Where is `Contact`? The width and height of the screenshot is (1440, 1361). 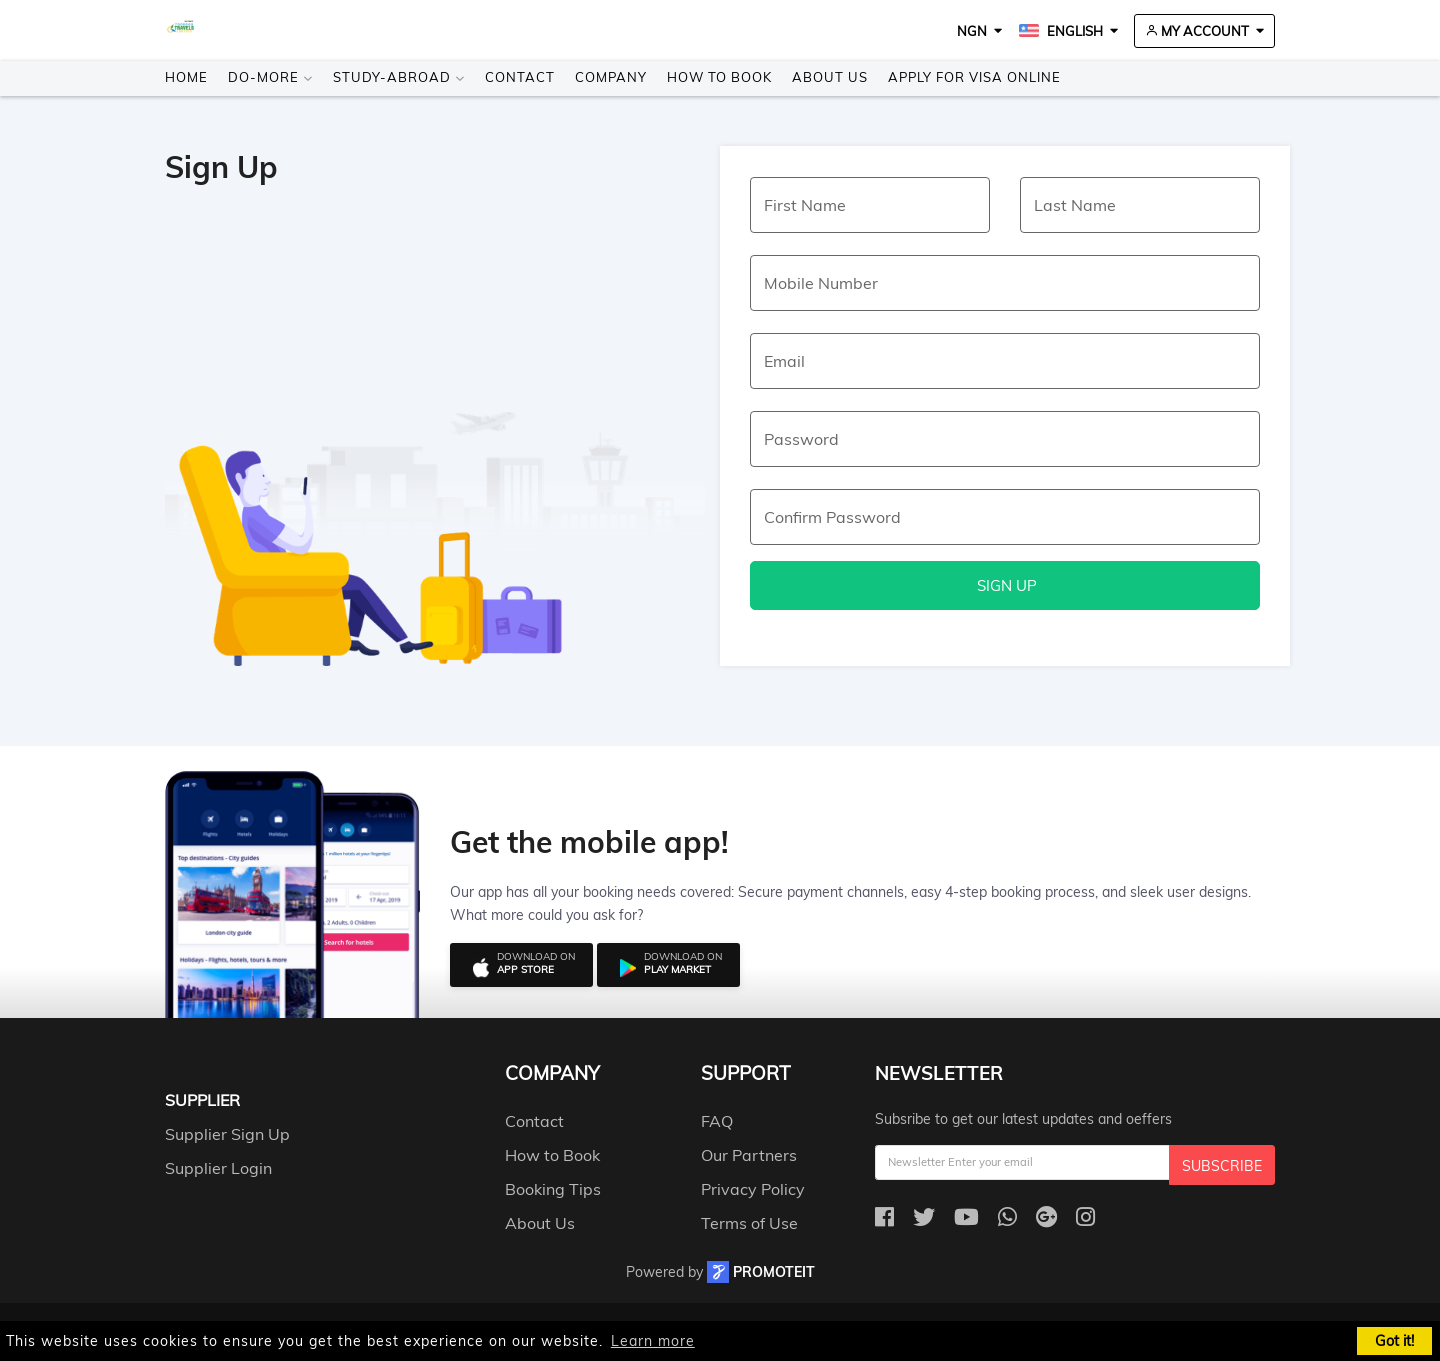
Contact is located at coordinates (520, 77).